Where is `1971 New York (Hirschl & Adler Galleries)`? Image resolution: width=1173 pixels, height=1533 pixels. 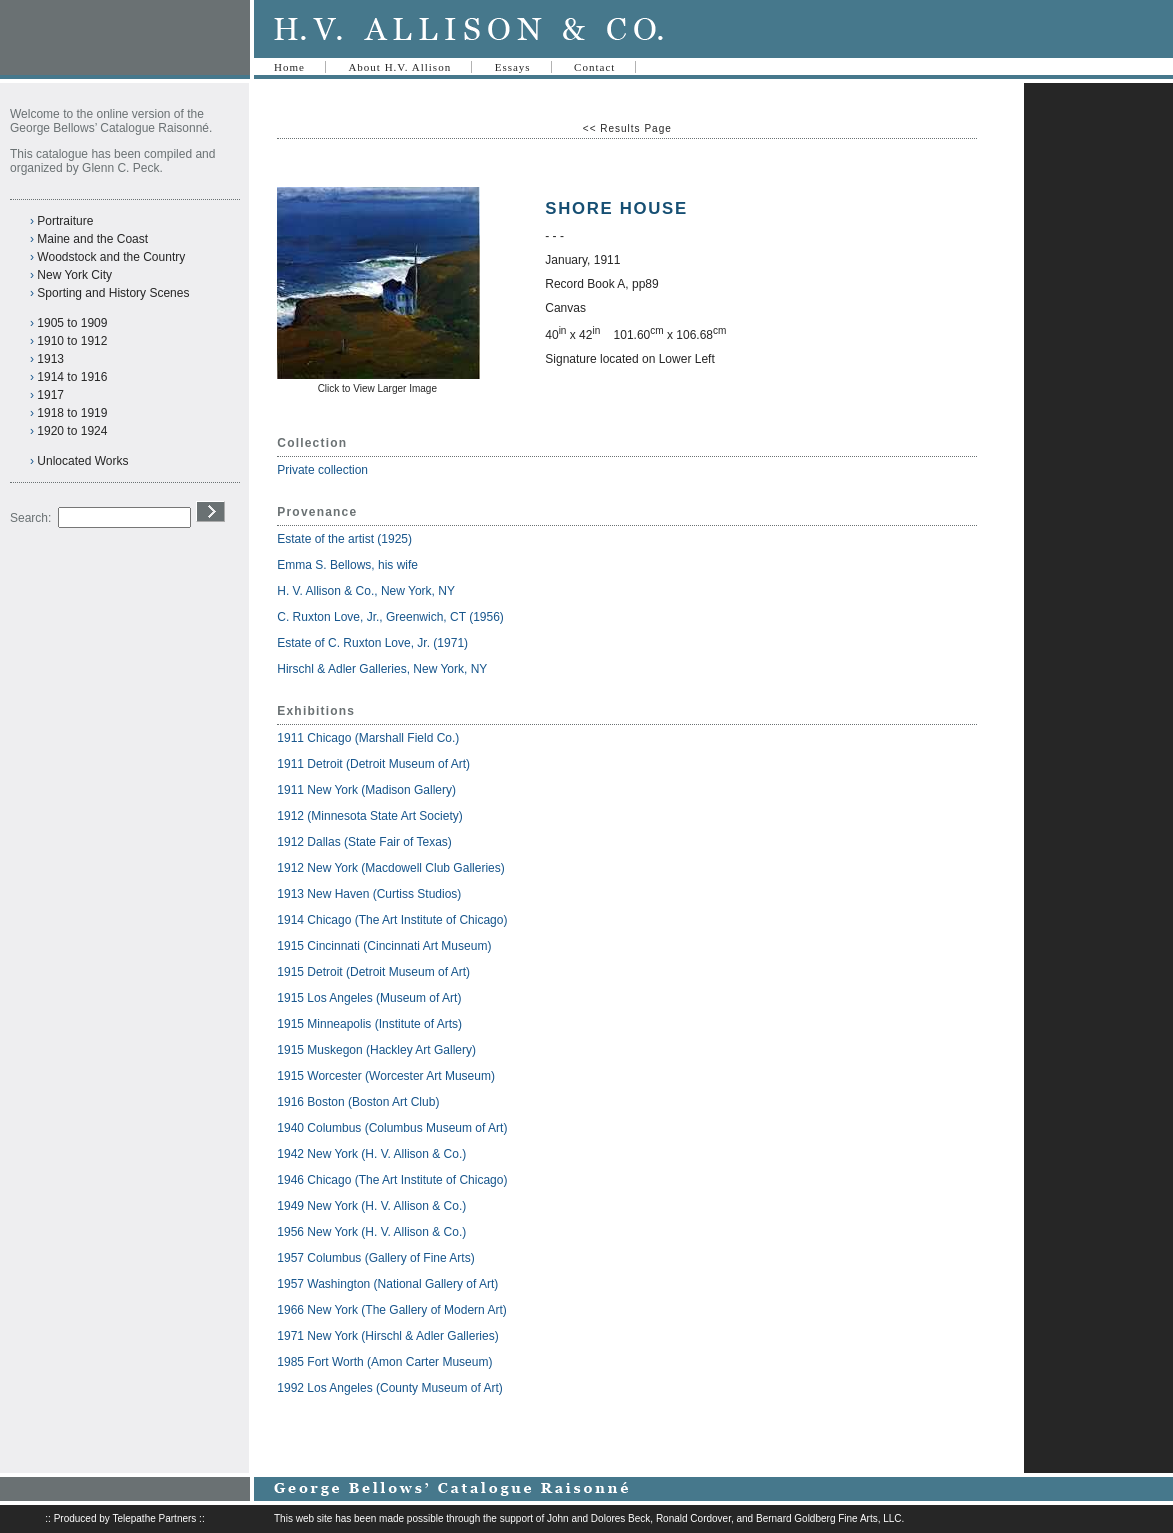 1971 New York (Hirschl & Adler Galleries) is located at coordinates (387, 1336).